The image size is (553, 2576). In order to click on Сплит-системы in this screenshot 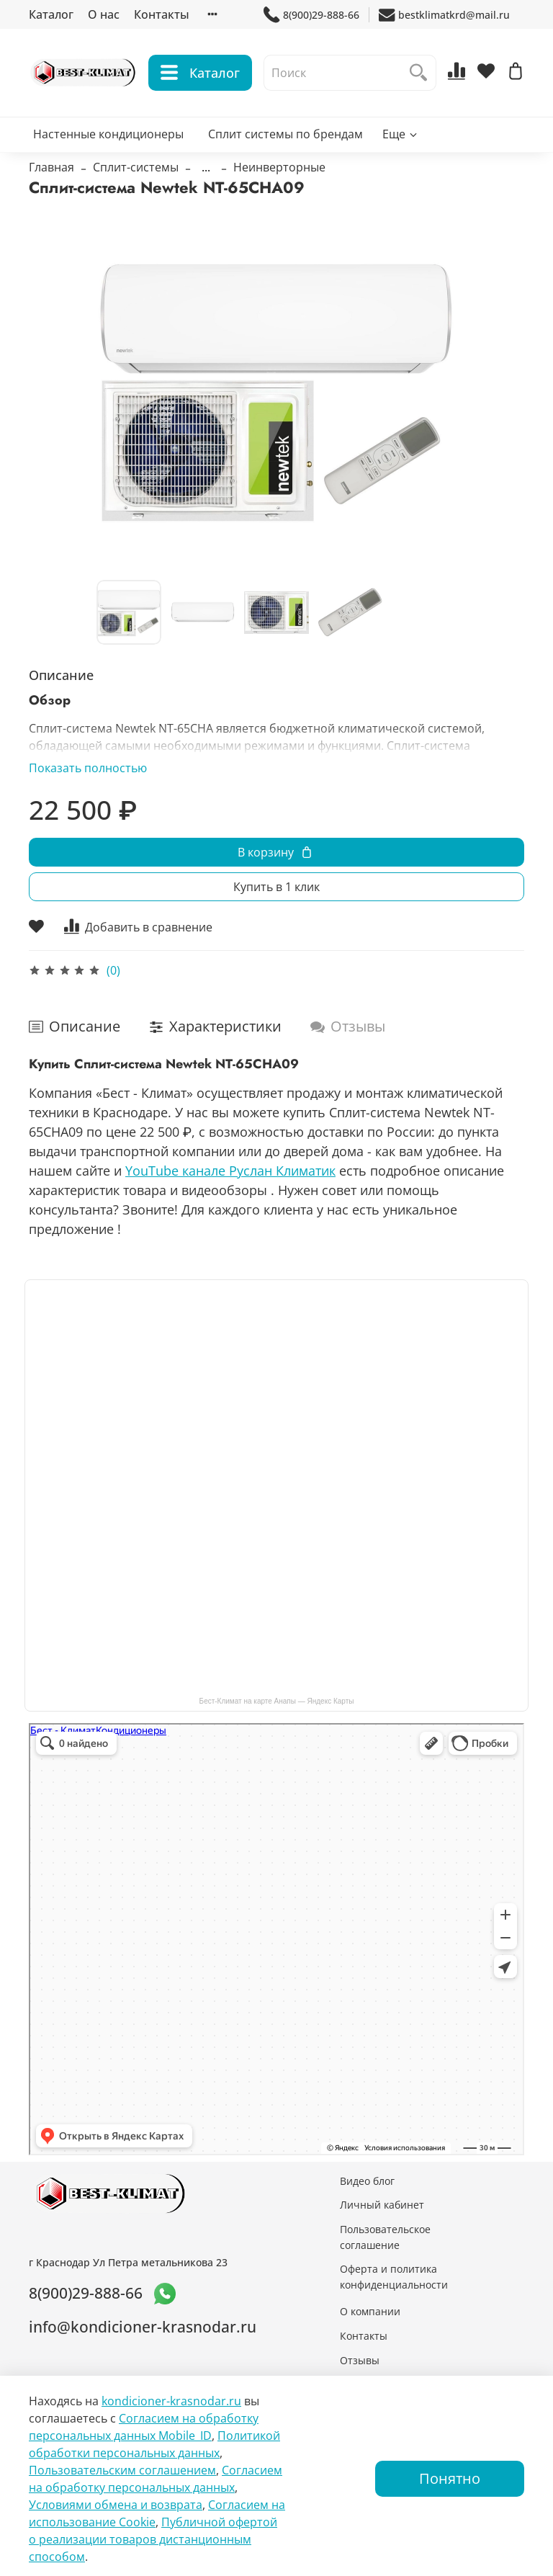, I will do `click(136, 167)`.